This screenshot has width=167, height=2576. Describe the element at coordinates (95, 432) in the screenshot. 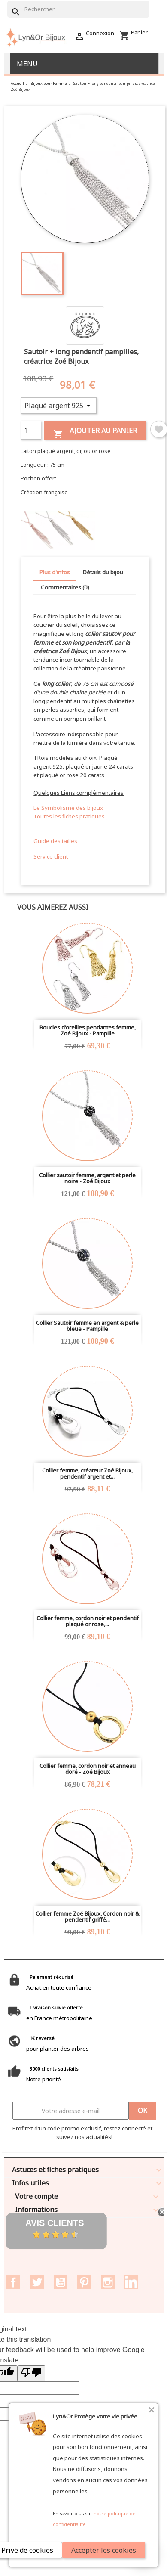

I see `Ajouter au panier` at that location.